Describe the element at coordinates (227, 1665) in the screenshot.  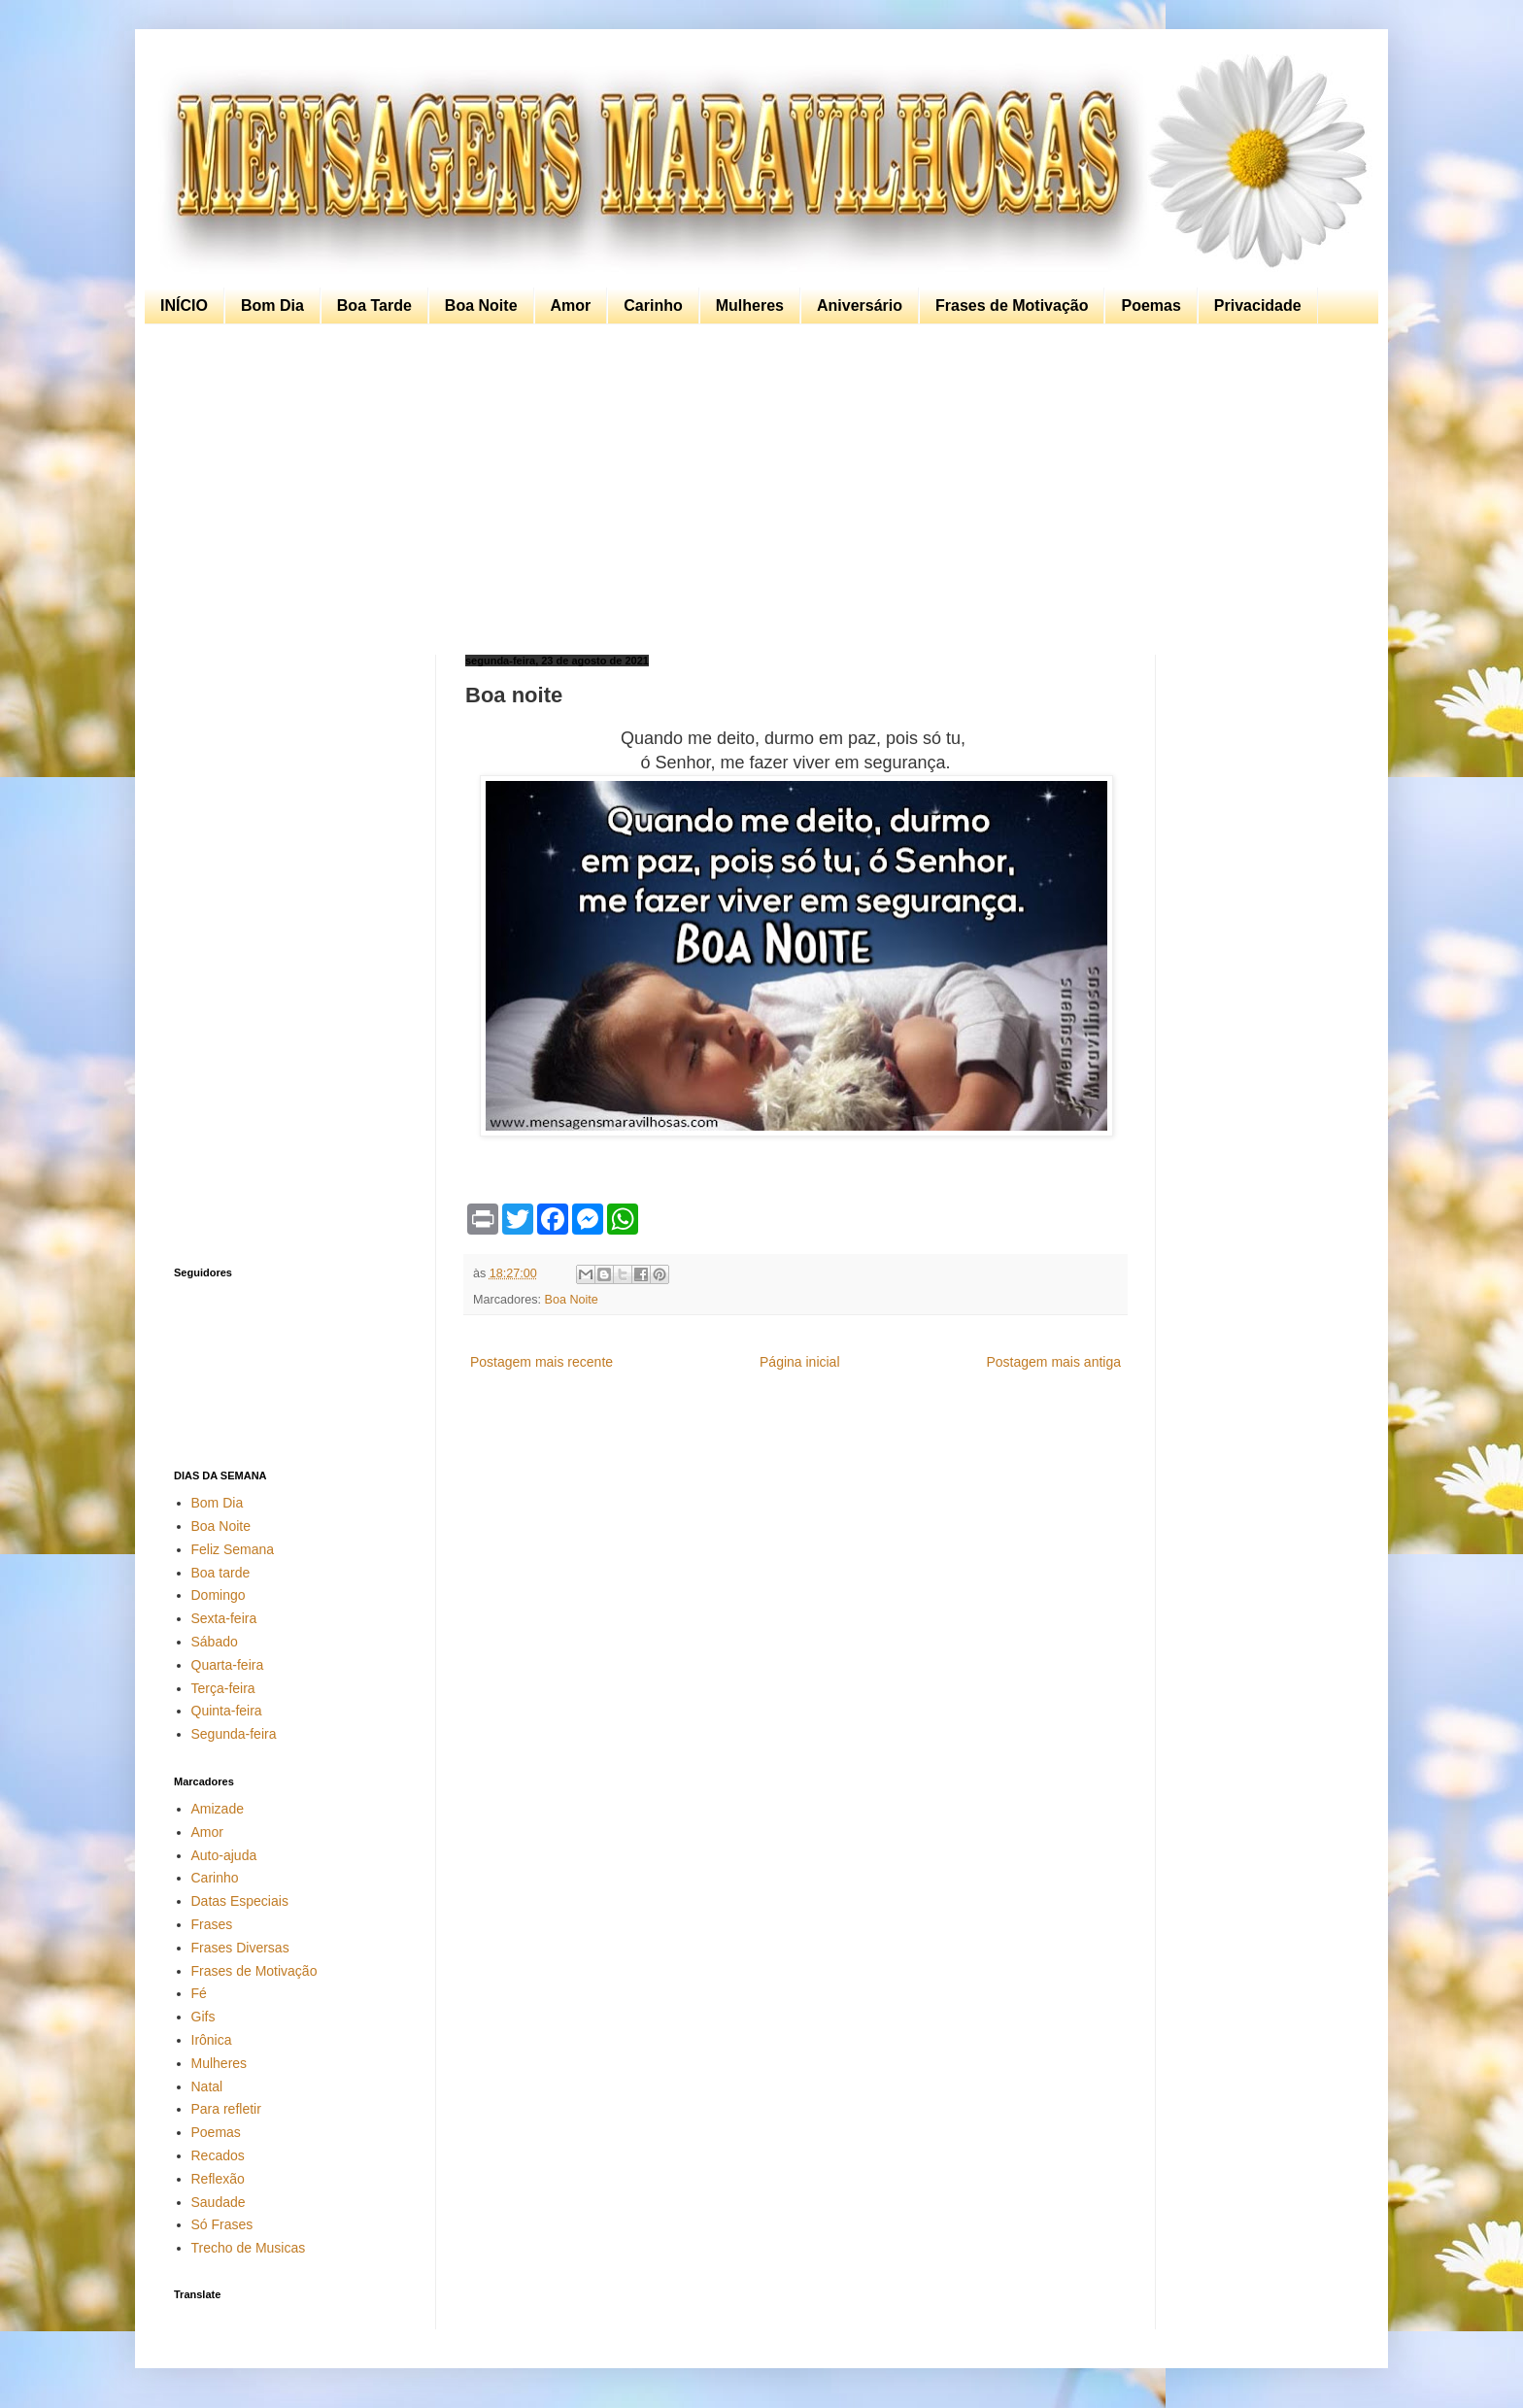
I see `Quarta-feira` at that location.